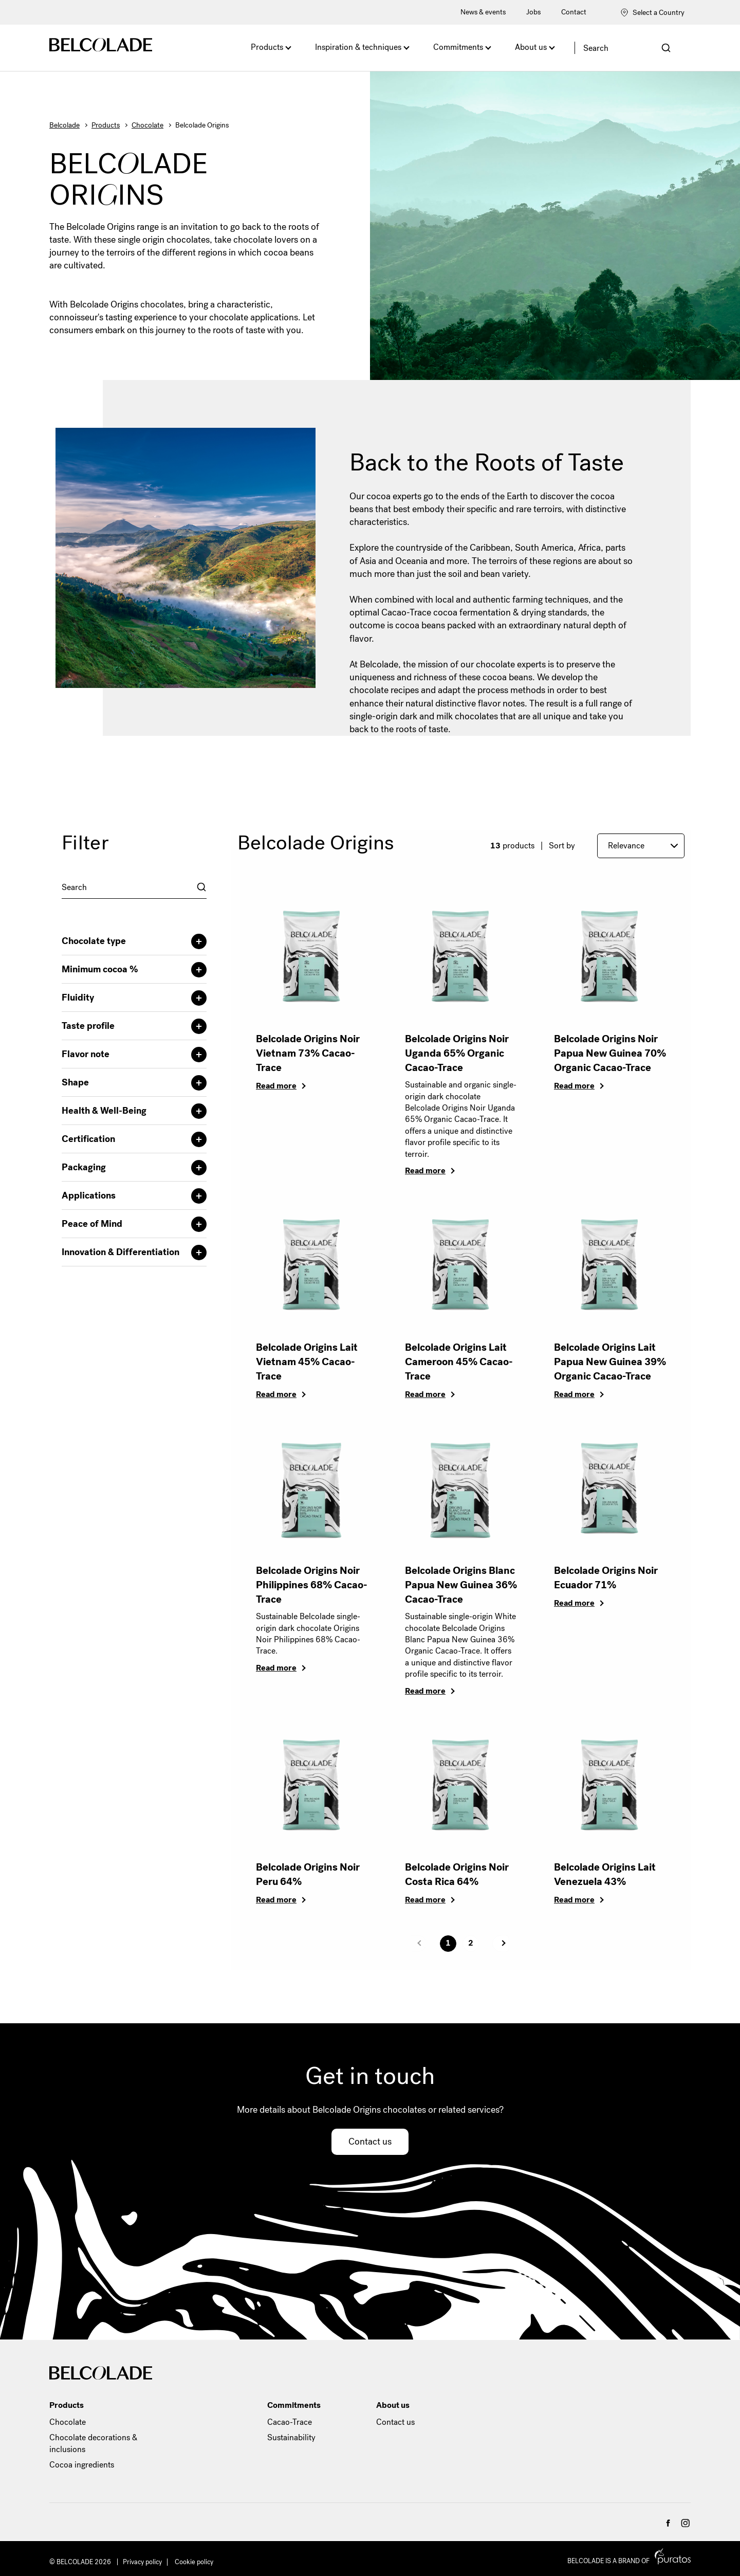  I want to click on Commitments, so click(458, 47).